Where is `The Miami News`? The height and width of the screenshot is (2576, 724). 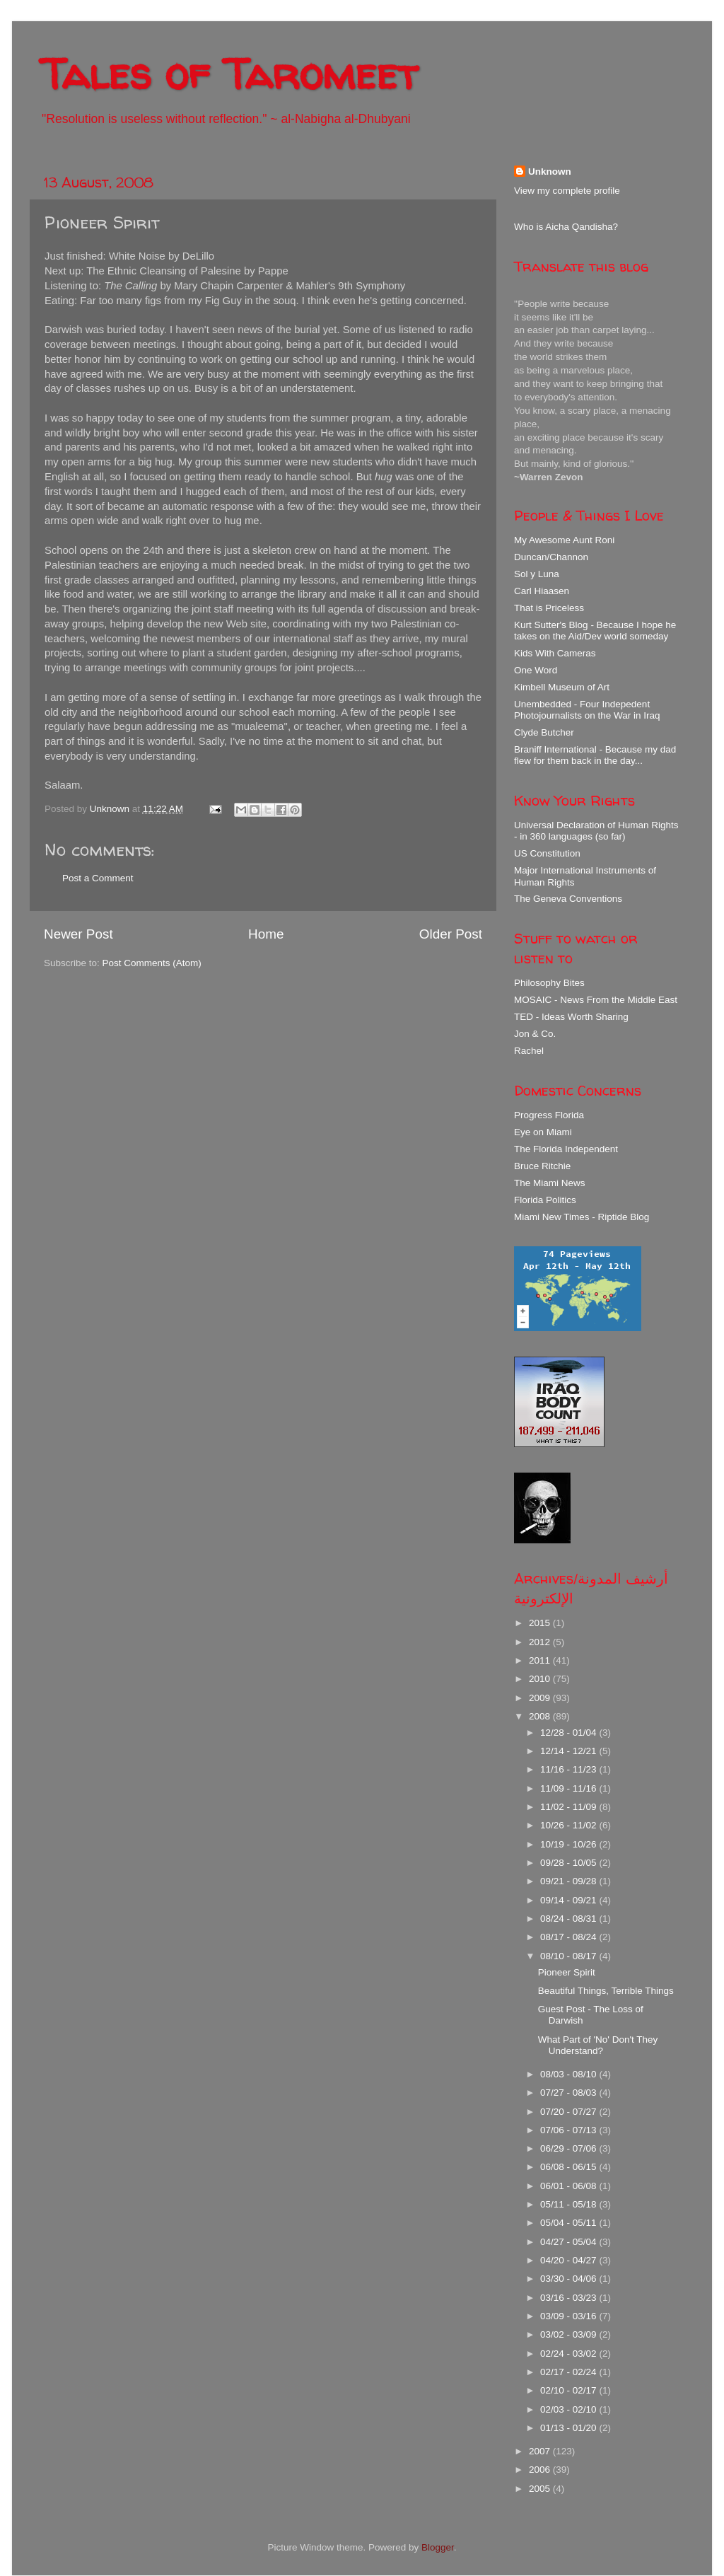 The Miami News is located at coordinates (549, 1183).